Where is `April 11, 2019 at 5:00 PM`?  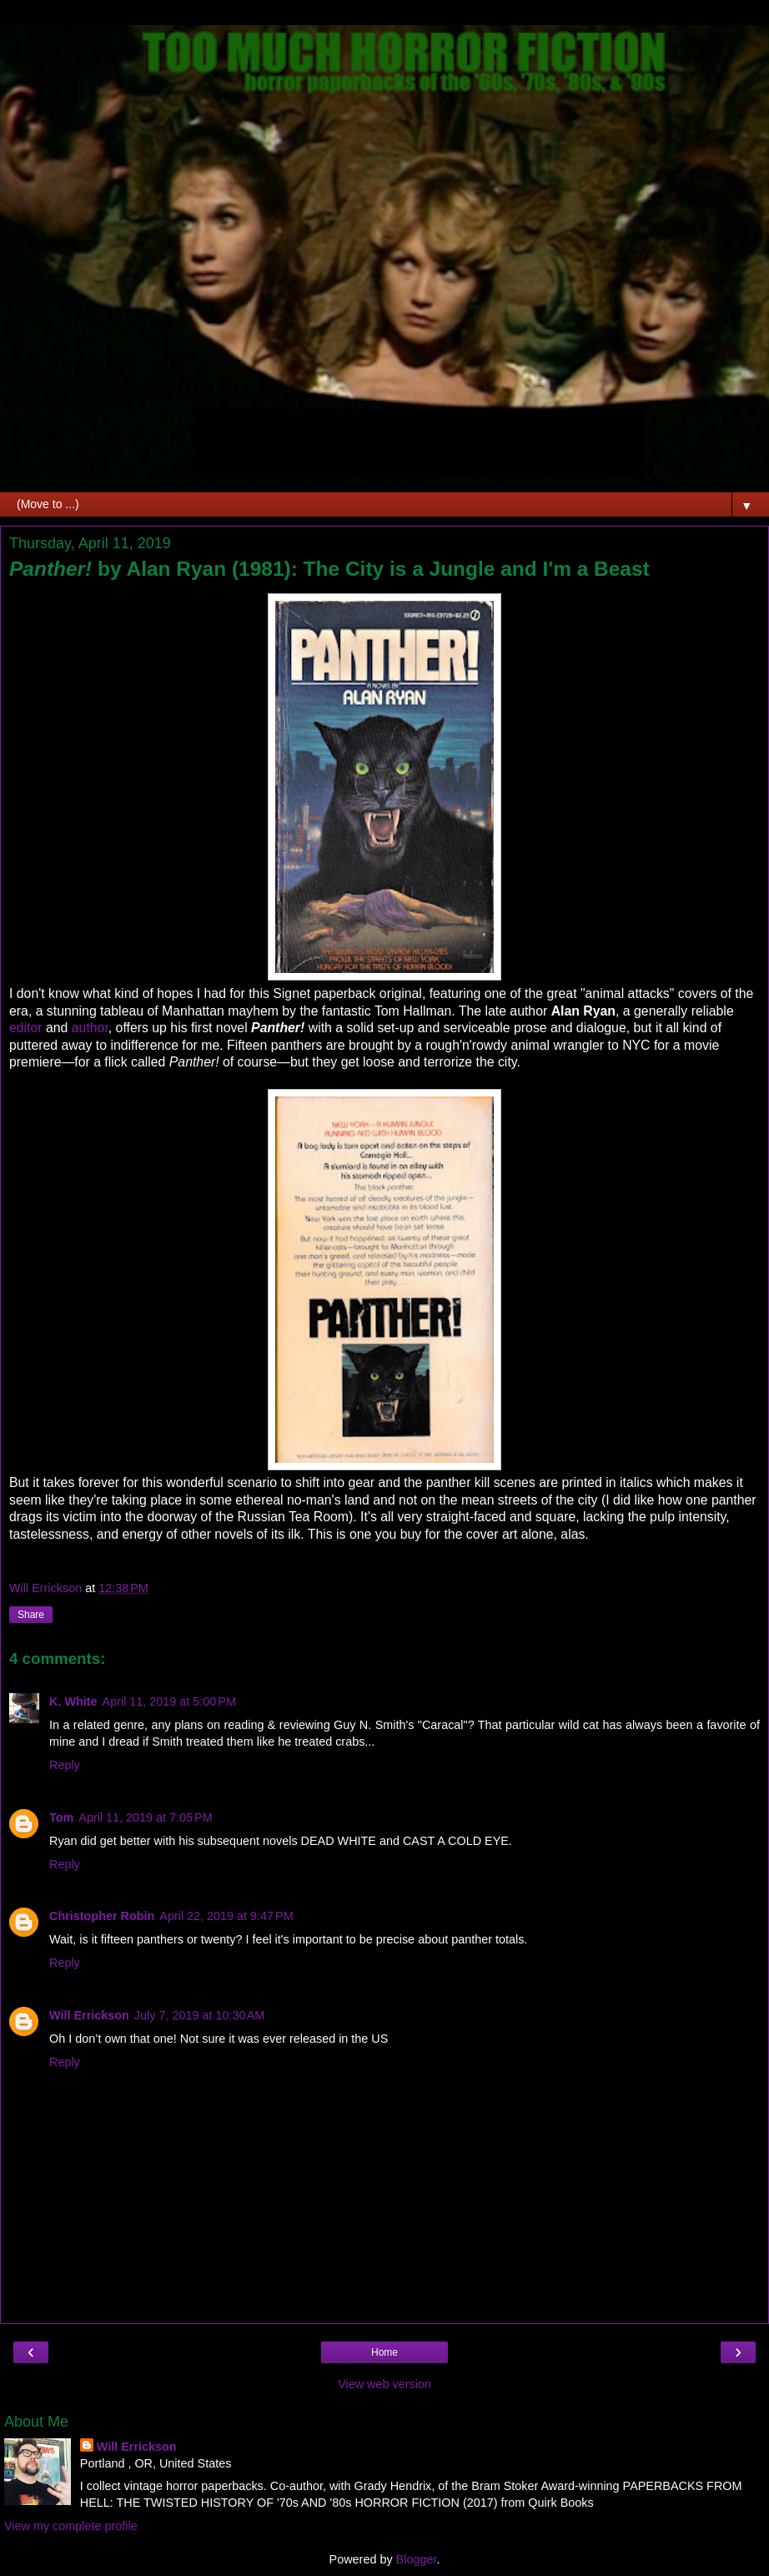
April 11, 2019 at 5:00 PM is located at coordinates (169, 1701).